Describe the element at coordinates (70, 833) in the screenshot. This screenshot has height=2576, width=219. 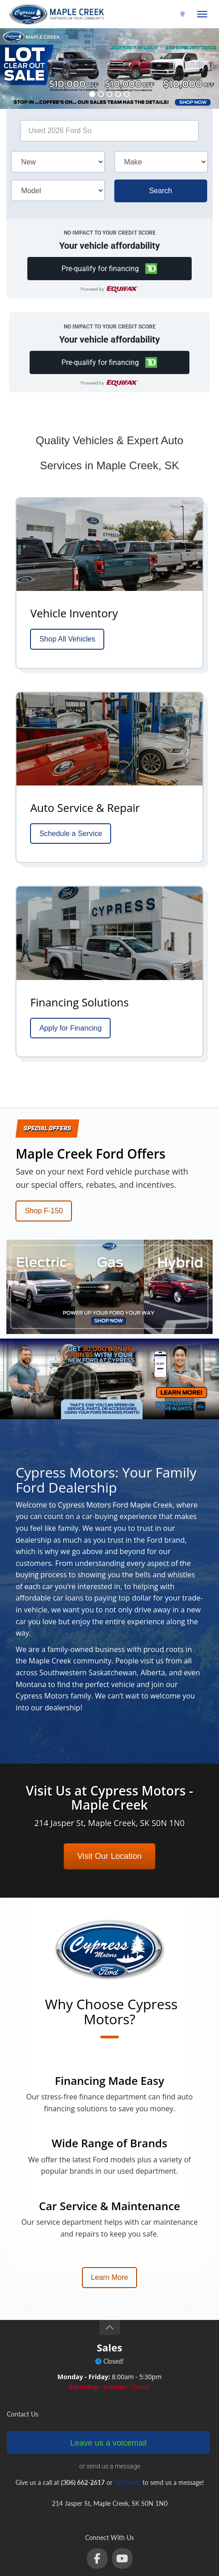
I see `Schedule a Service` at that location.